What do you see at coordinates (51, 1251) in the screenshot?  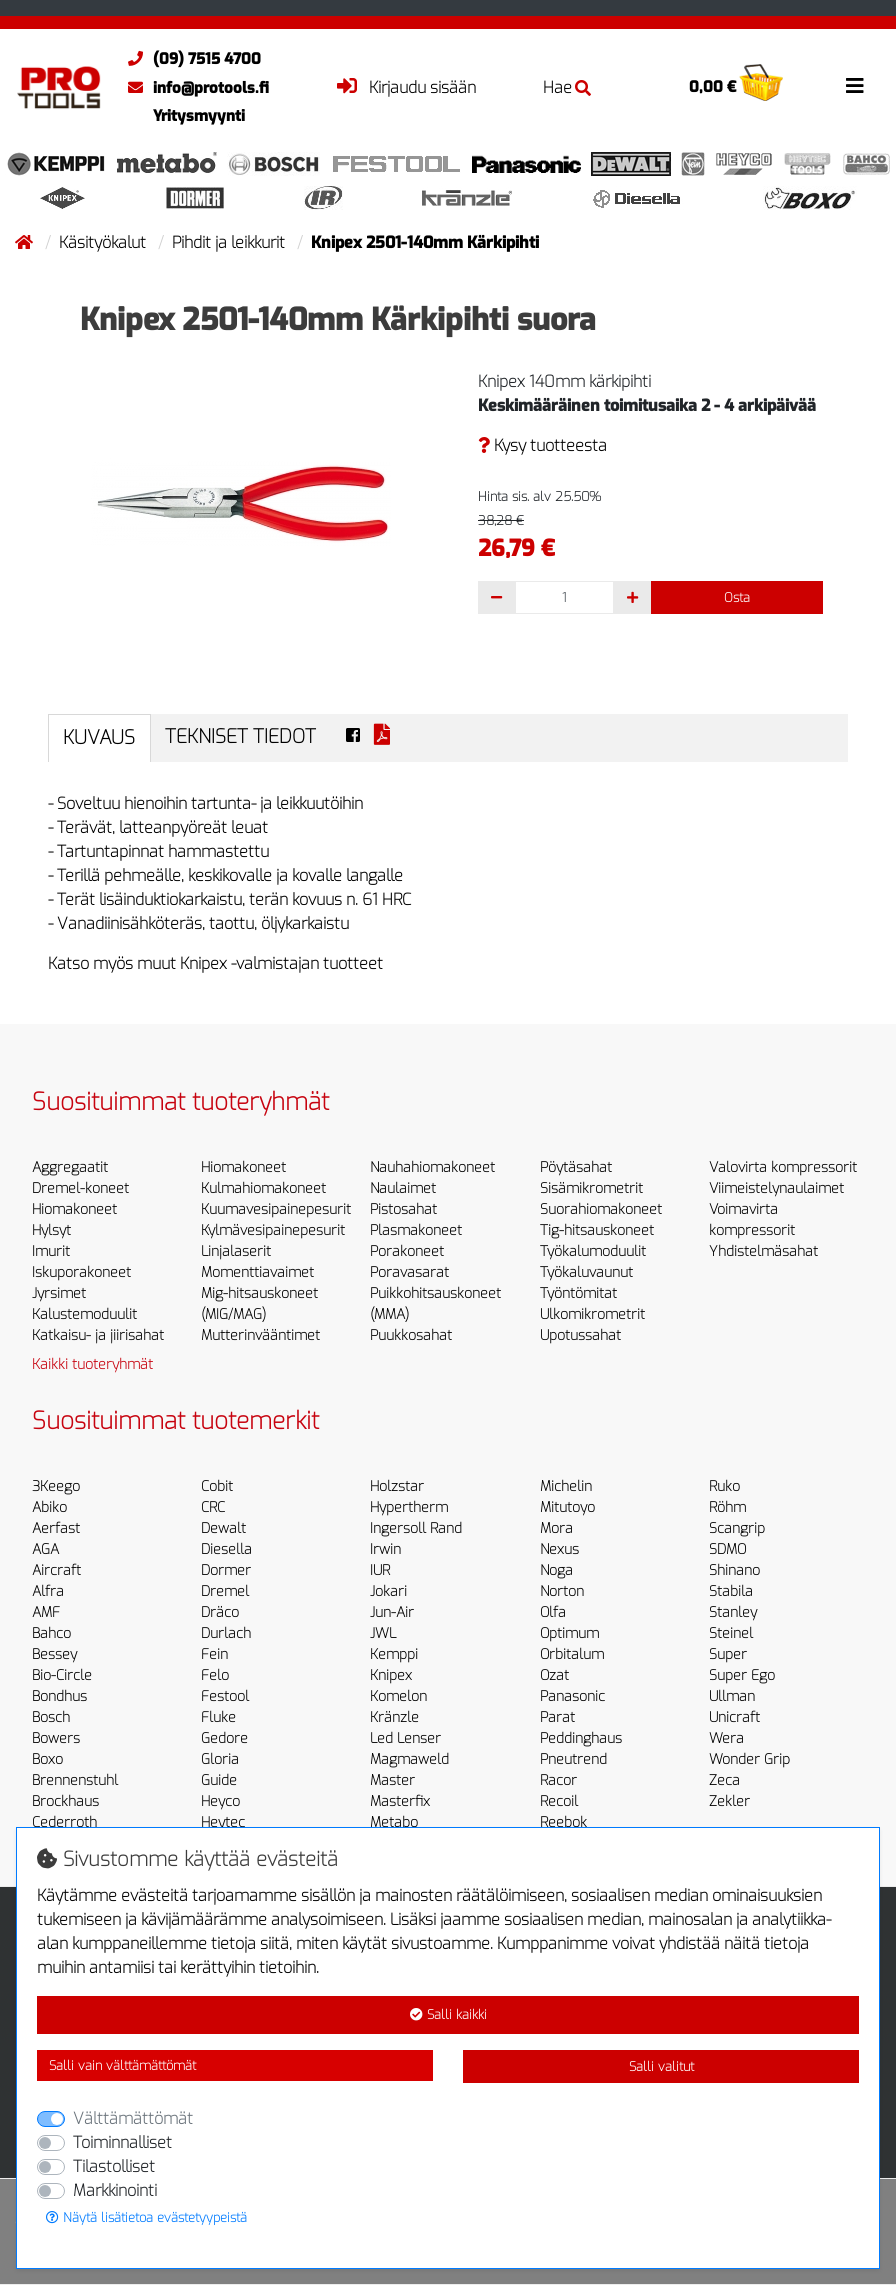 I see `Imurit` at bounding box center [51, 1251].